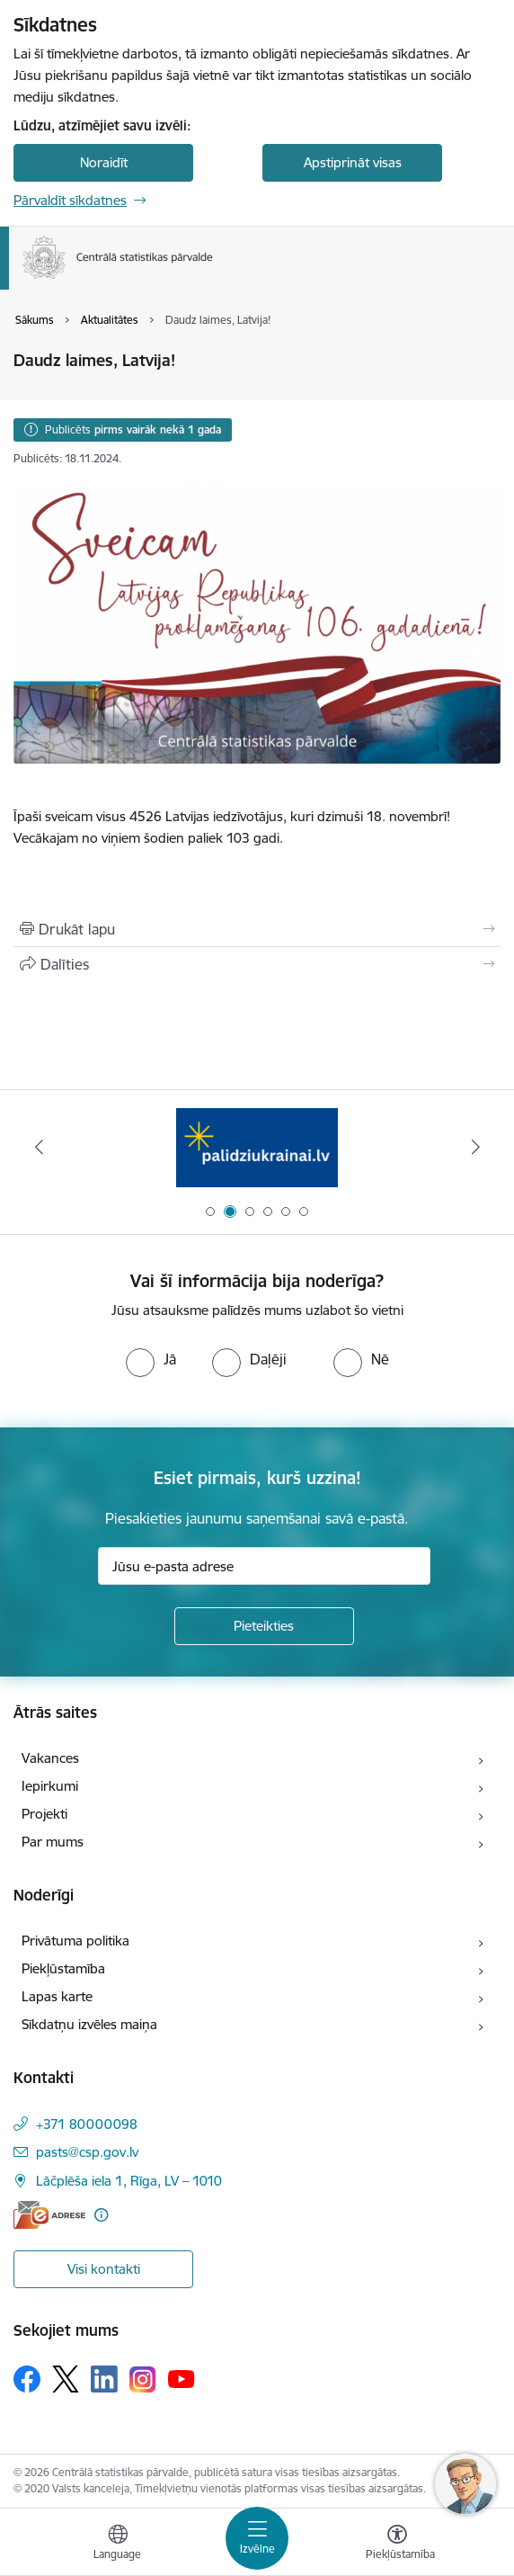 This screenshot has height=2576, width=514. Describe the element at coordinates (49, 2215) in the screenshot. I see `[E-adrese]` at that location.